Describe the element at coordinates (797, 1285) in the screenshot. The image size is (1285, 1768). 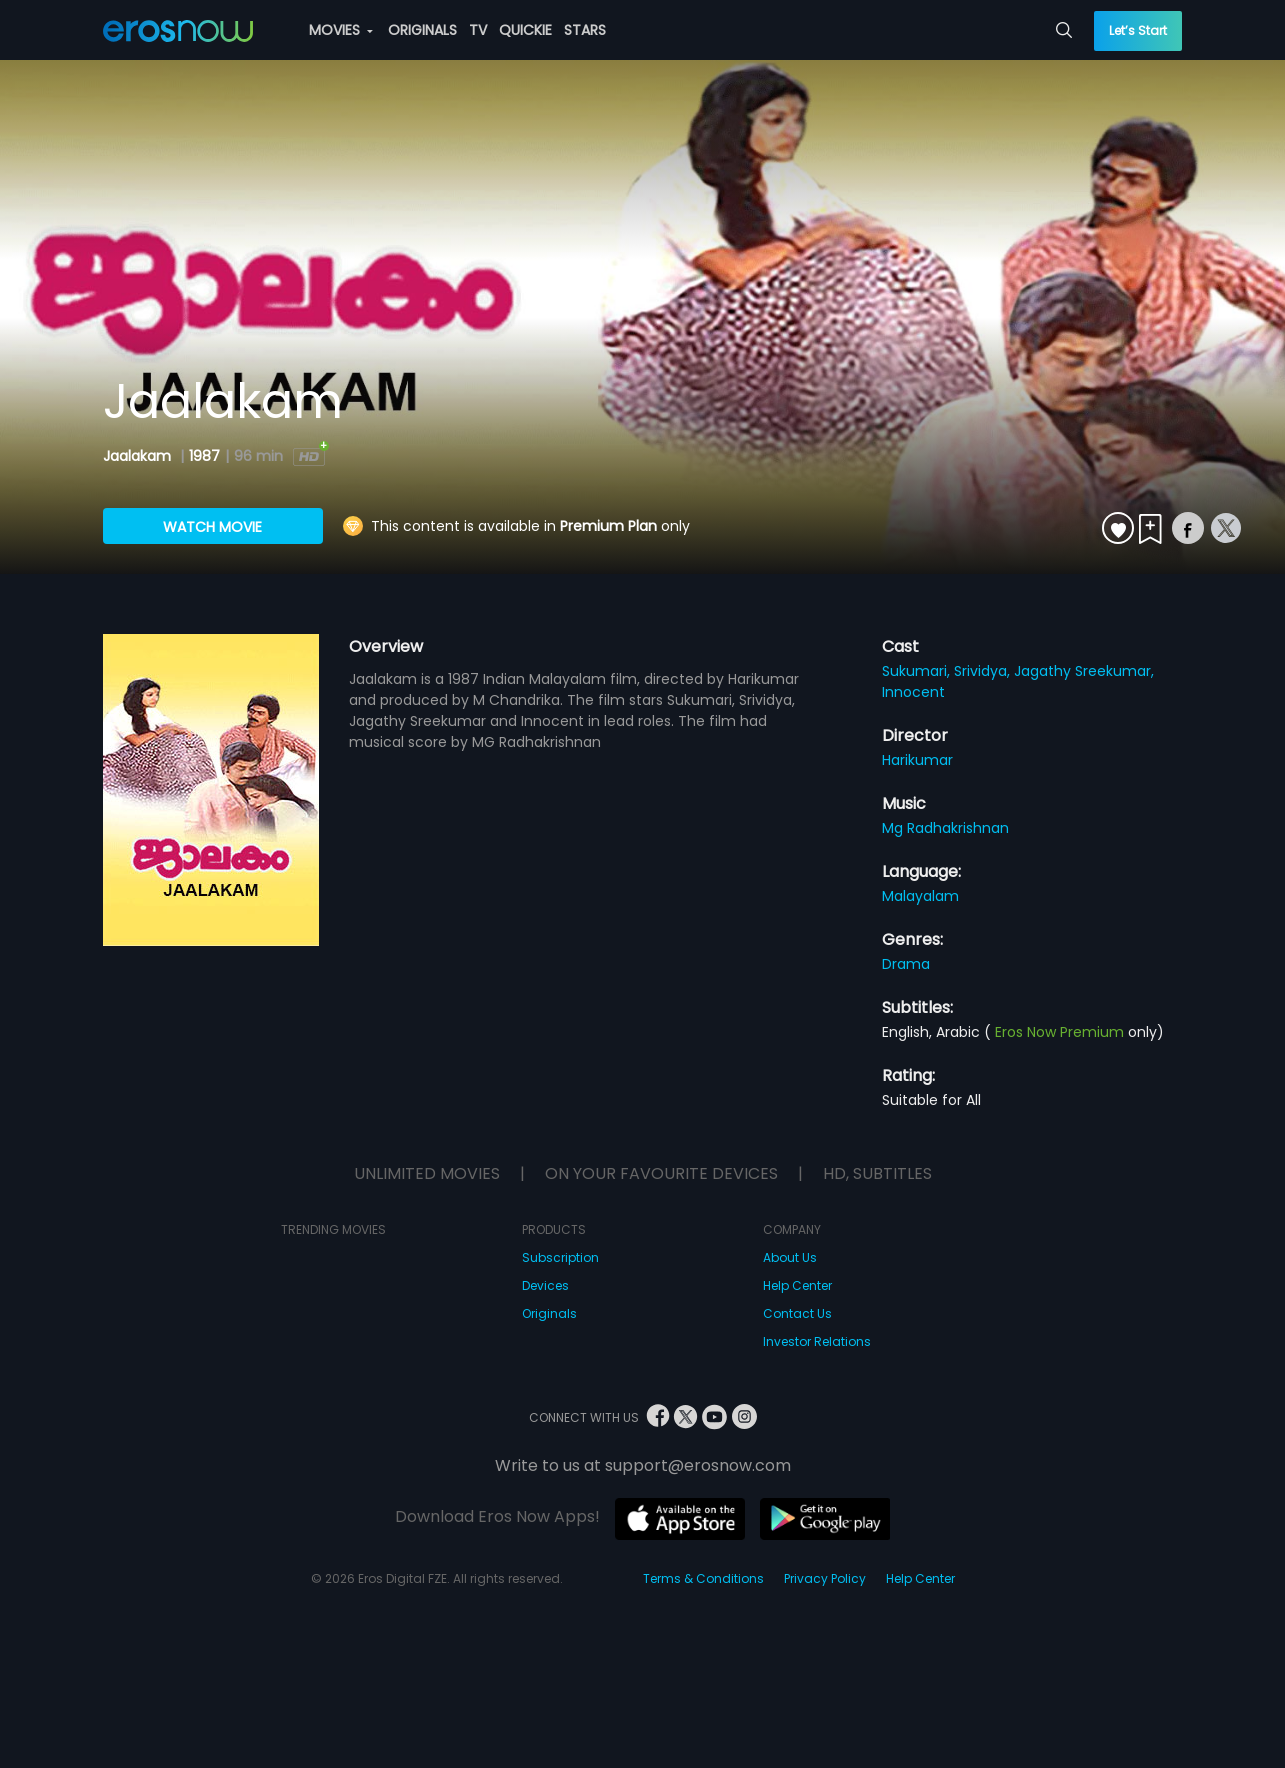
I see `Help Center` at that location.